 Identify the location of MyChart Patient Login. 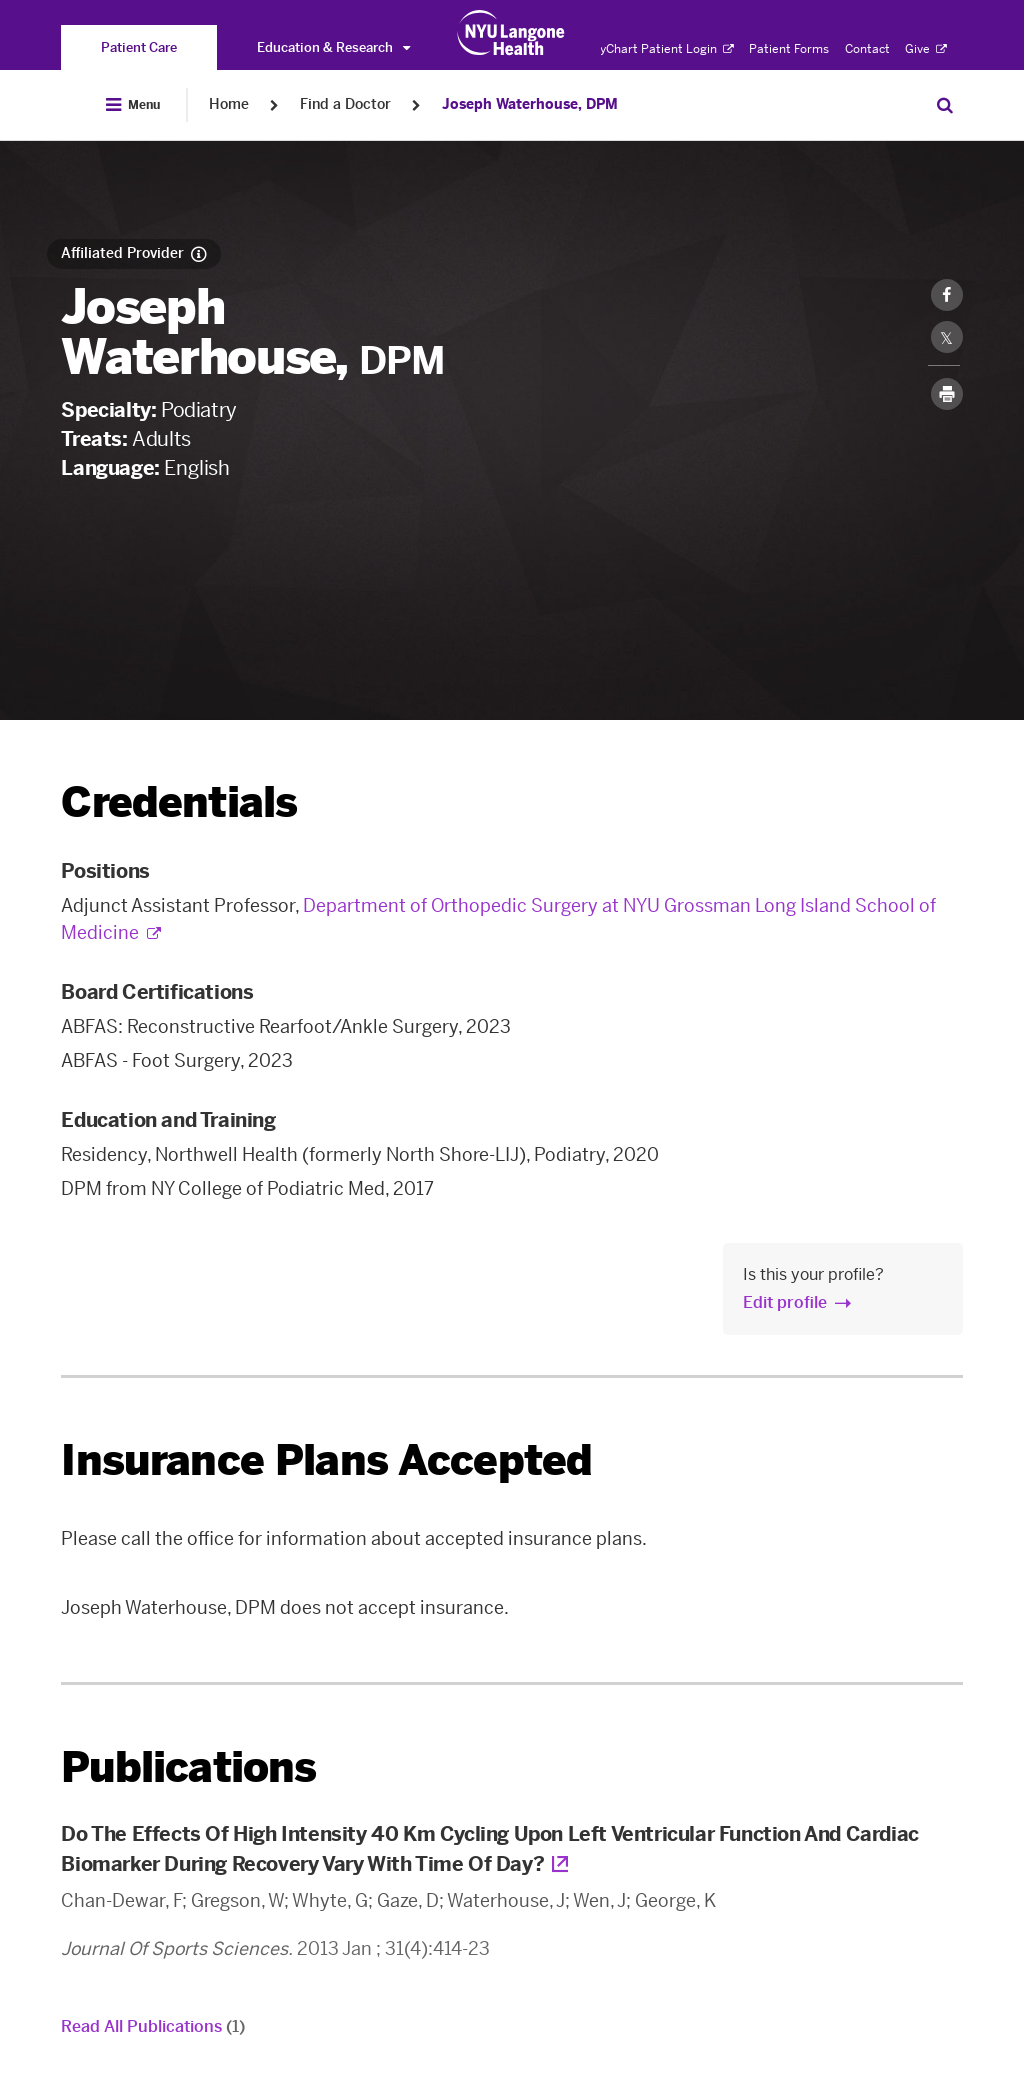
(661, 49).